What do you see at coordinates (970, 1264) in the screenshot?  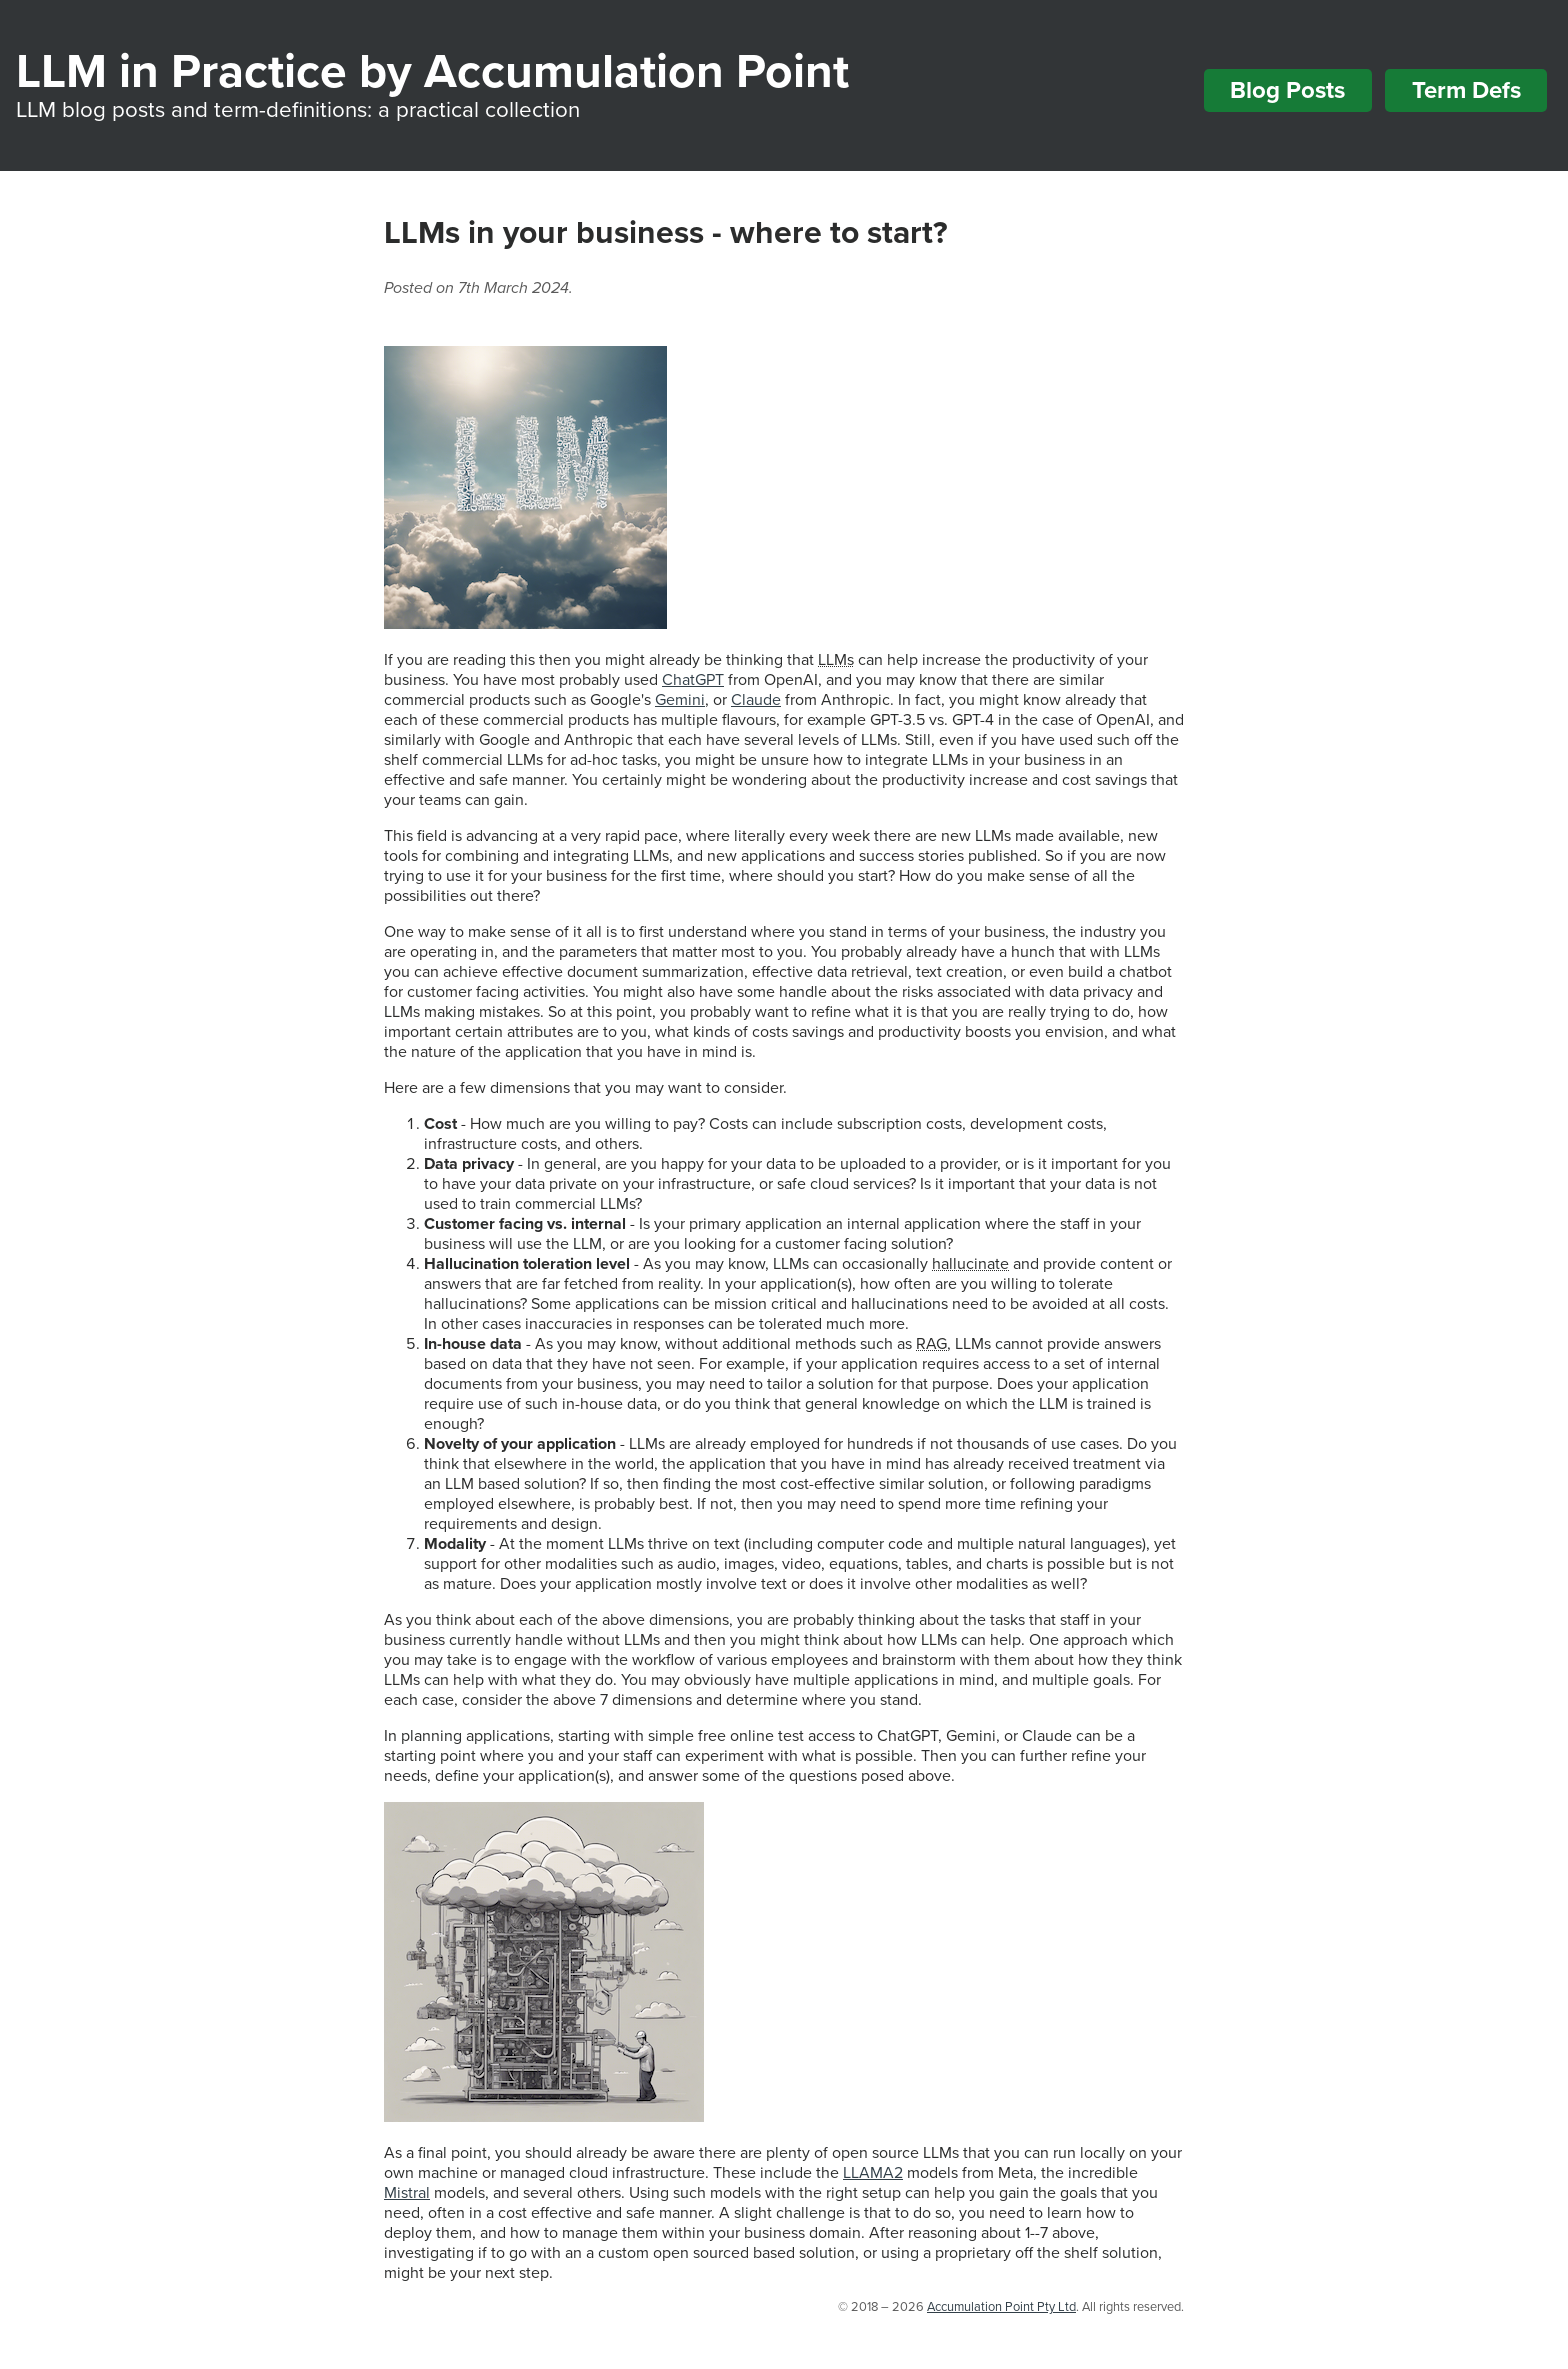 I see `hallucinate` at bounding box center [970, 1264].